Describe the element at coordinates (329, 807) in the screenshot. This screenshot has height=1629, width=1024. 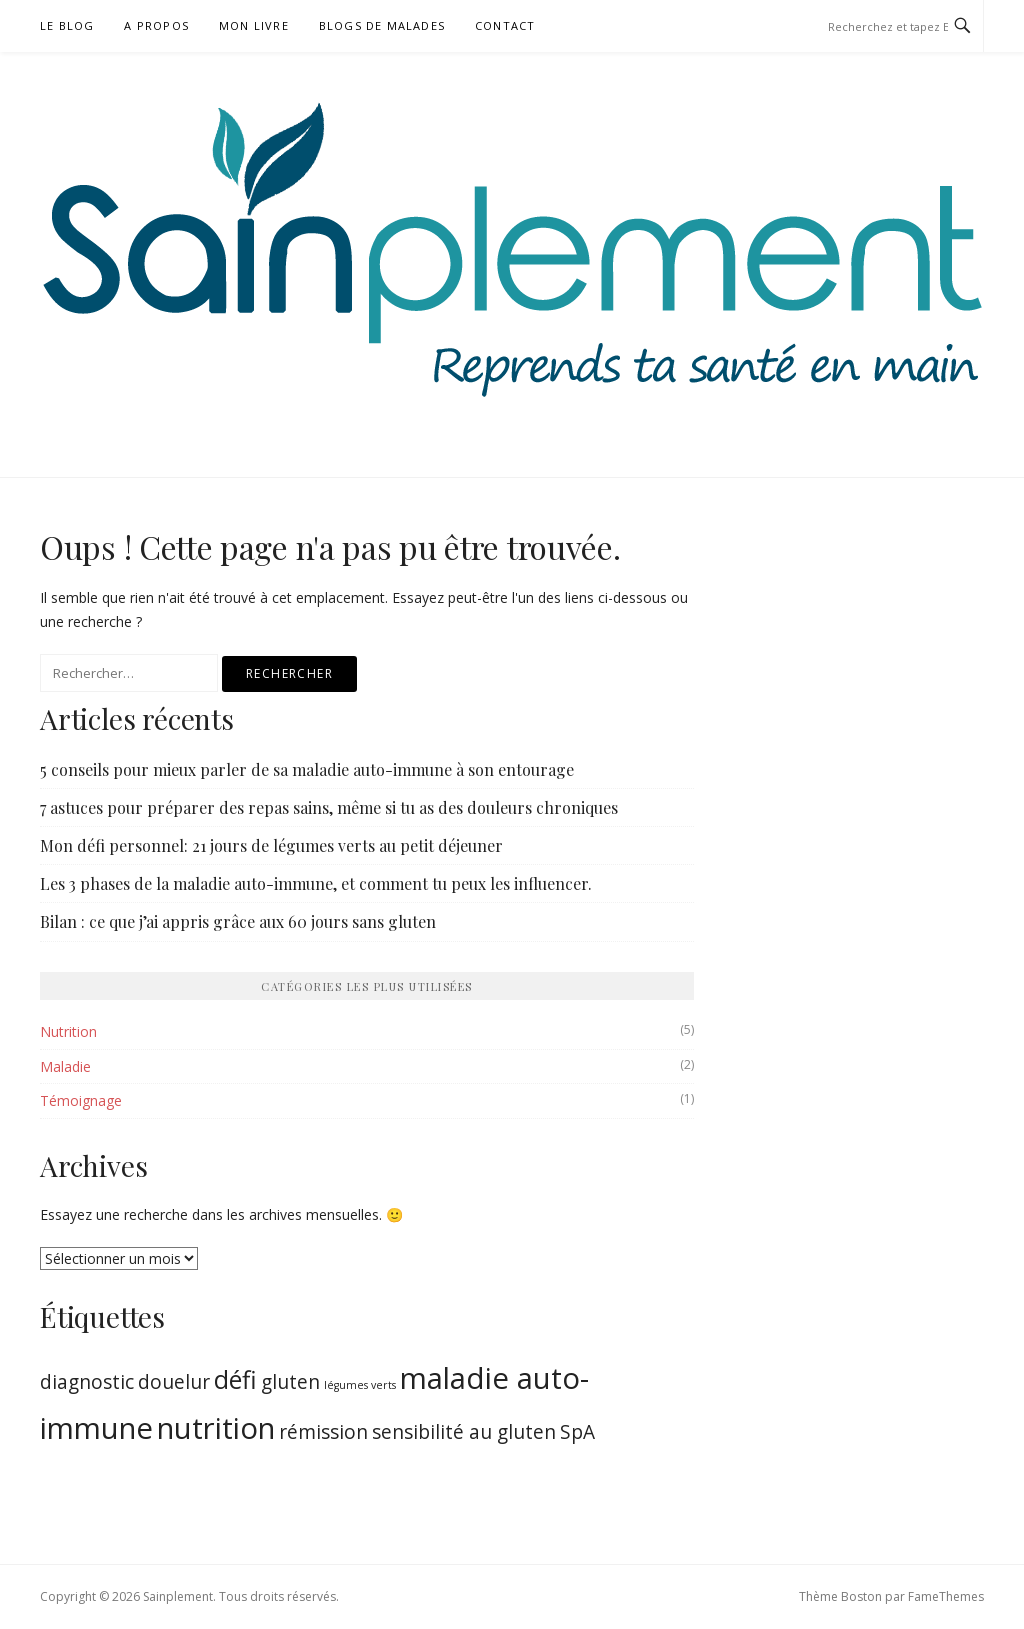
I see `7 astuces pour préparer des repas sains, même si tu as des douleurs chroniques` at that location.